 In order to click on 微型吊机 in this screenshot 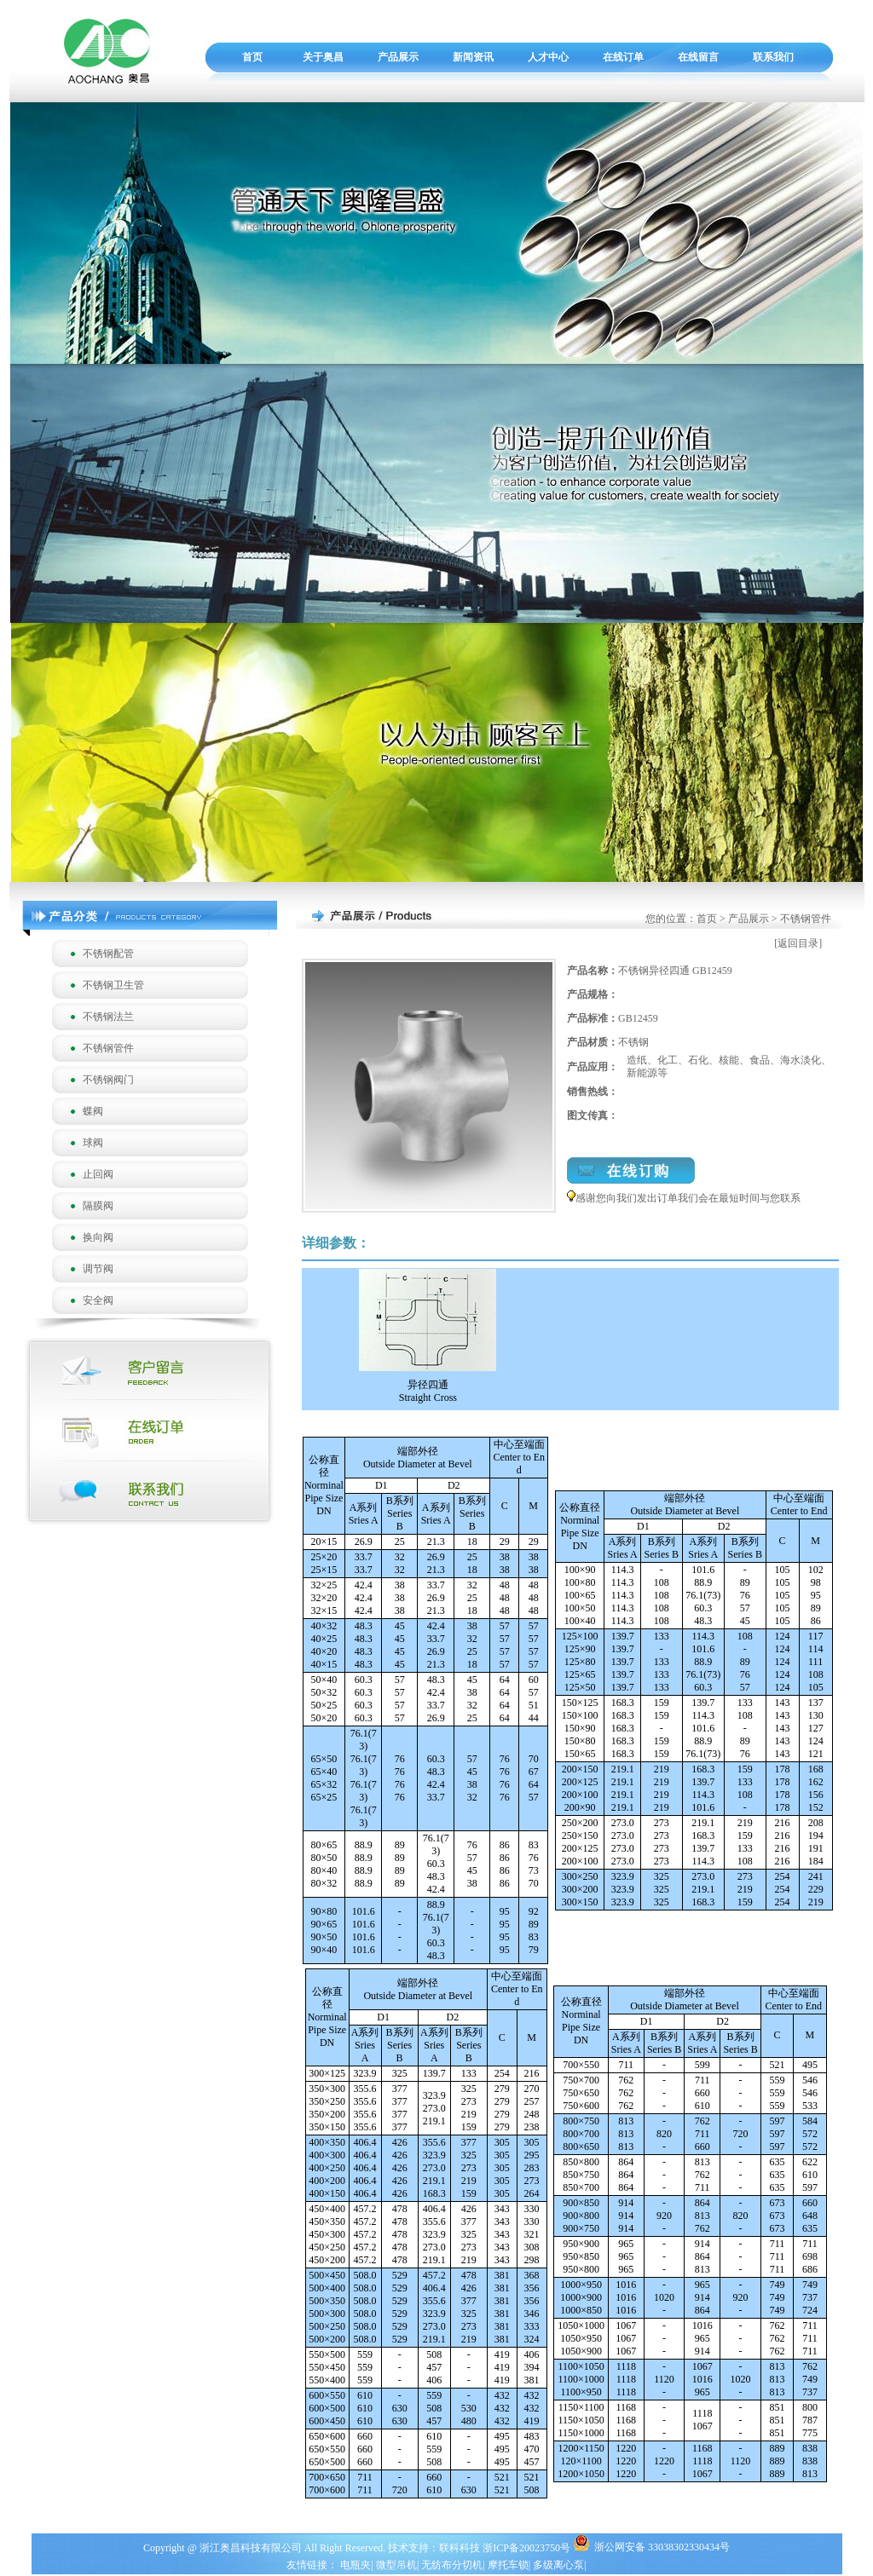, I will do `click(396, 2565)`.